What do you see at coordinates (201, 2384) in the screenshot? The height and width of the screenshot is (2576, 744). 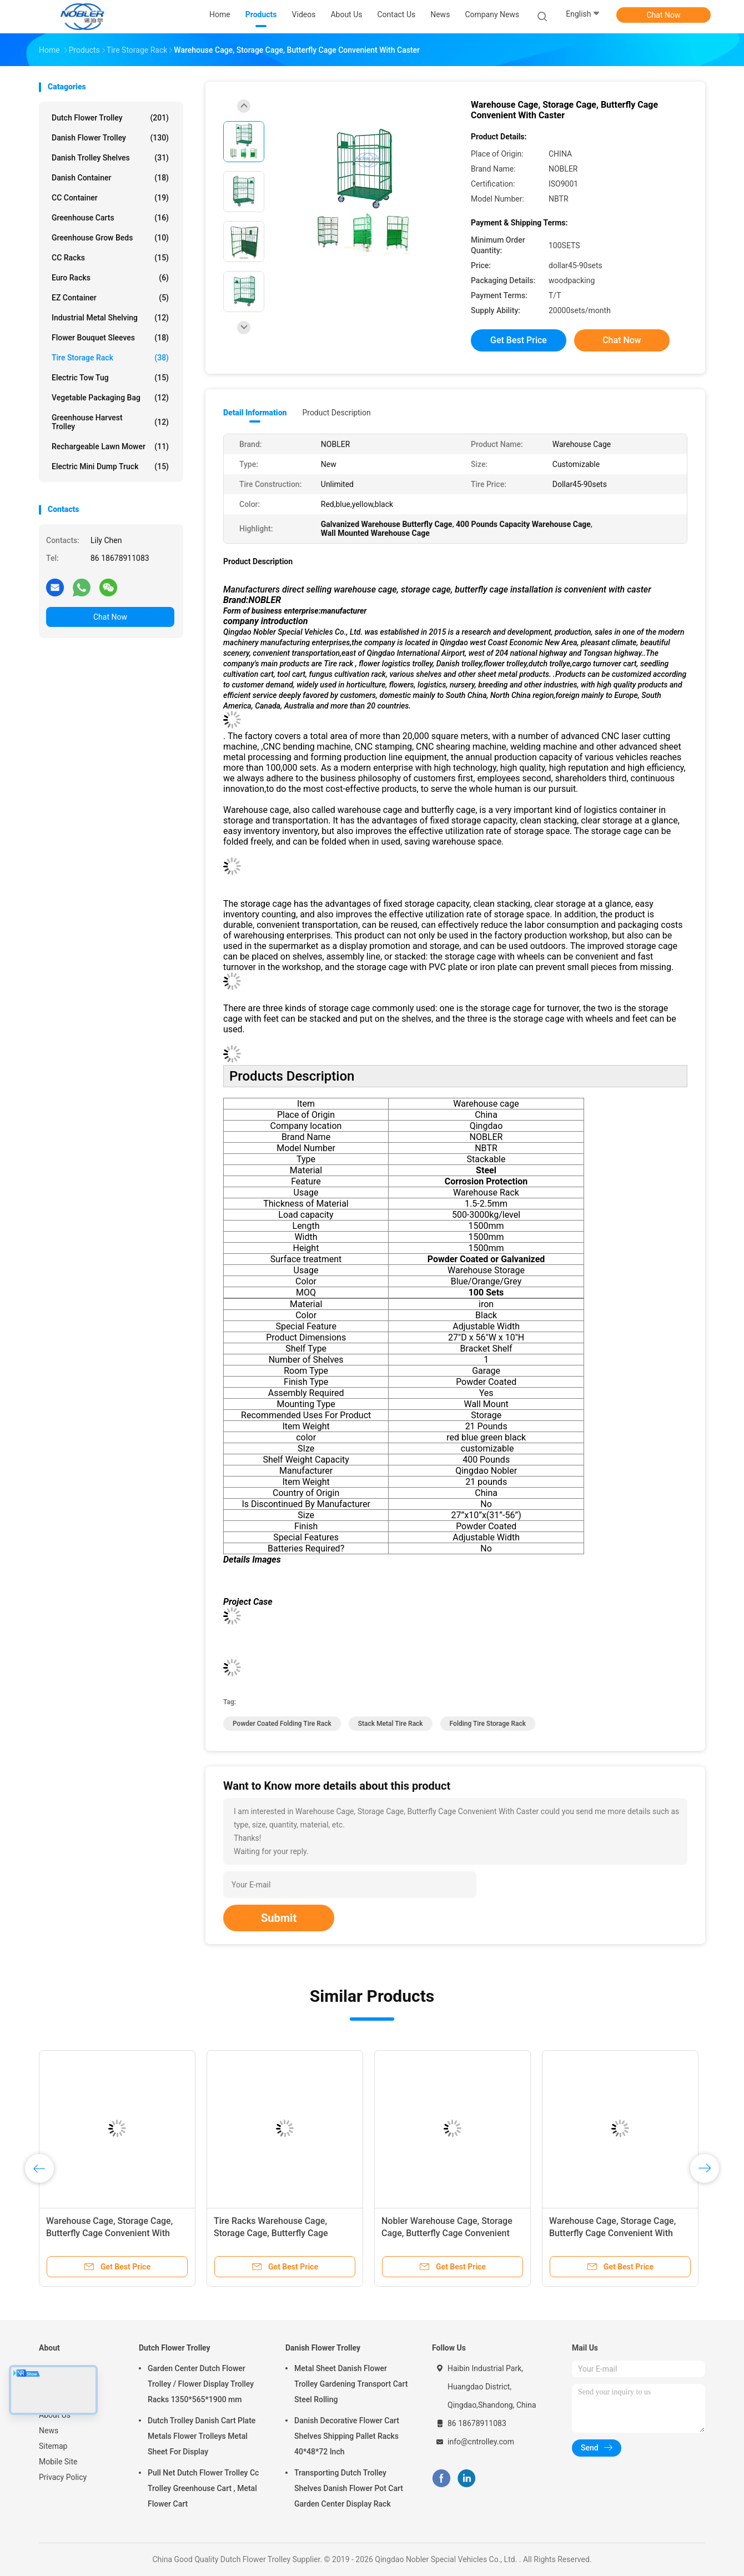 I see `Garden Center Dutch Flower Trolley / Flower Display Trolley Racks 1350*565*1900 mm` at bounding box center [201, 2384].